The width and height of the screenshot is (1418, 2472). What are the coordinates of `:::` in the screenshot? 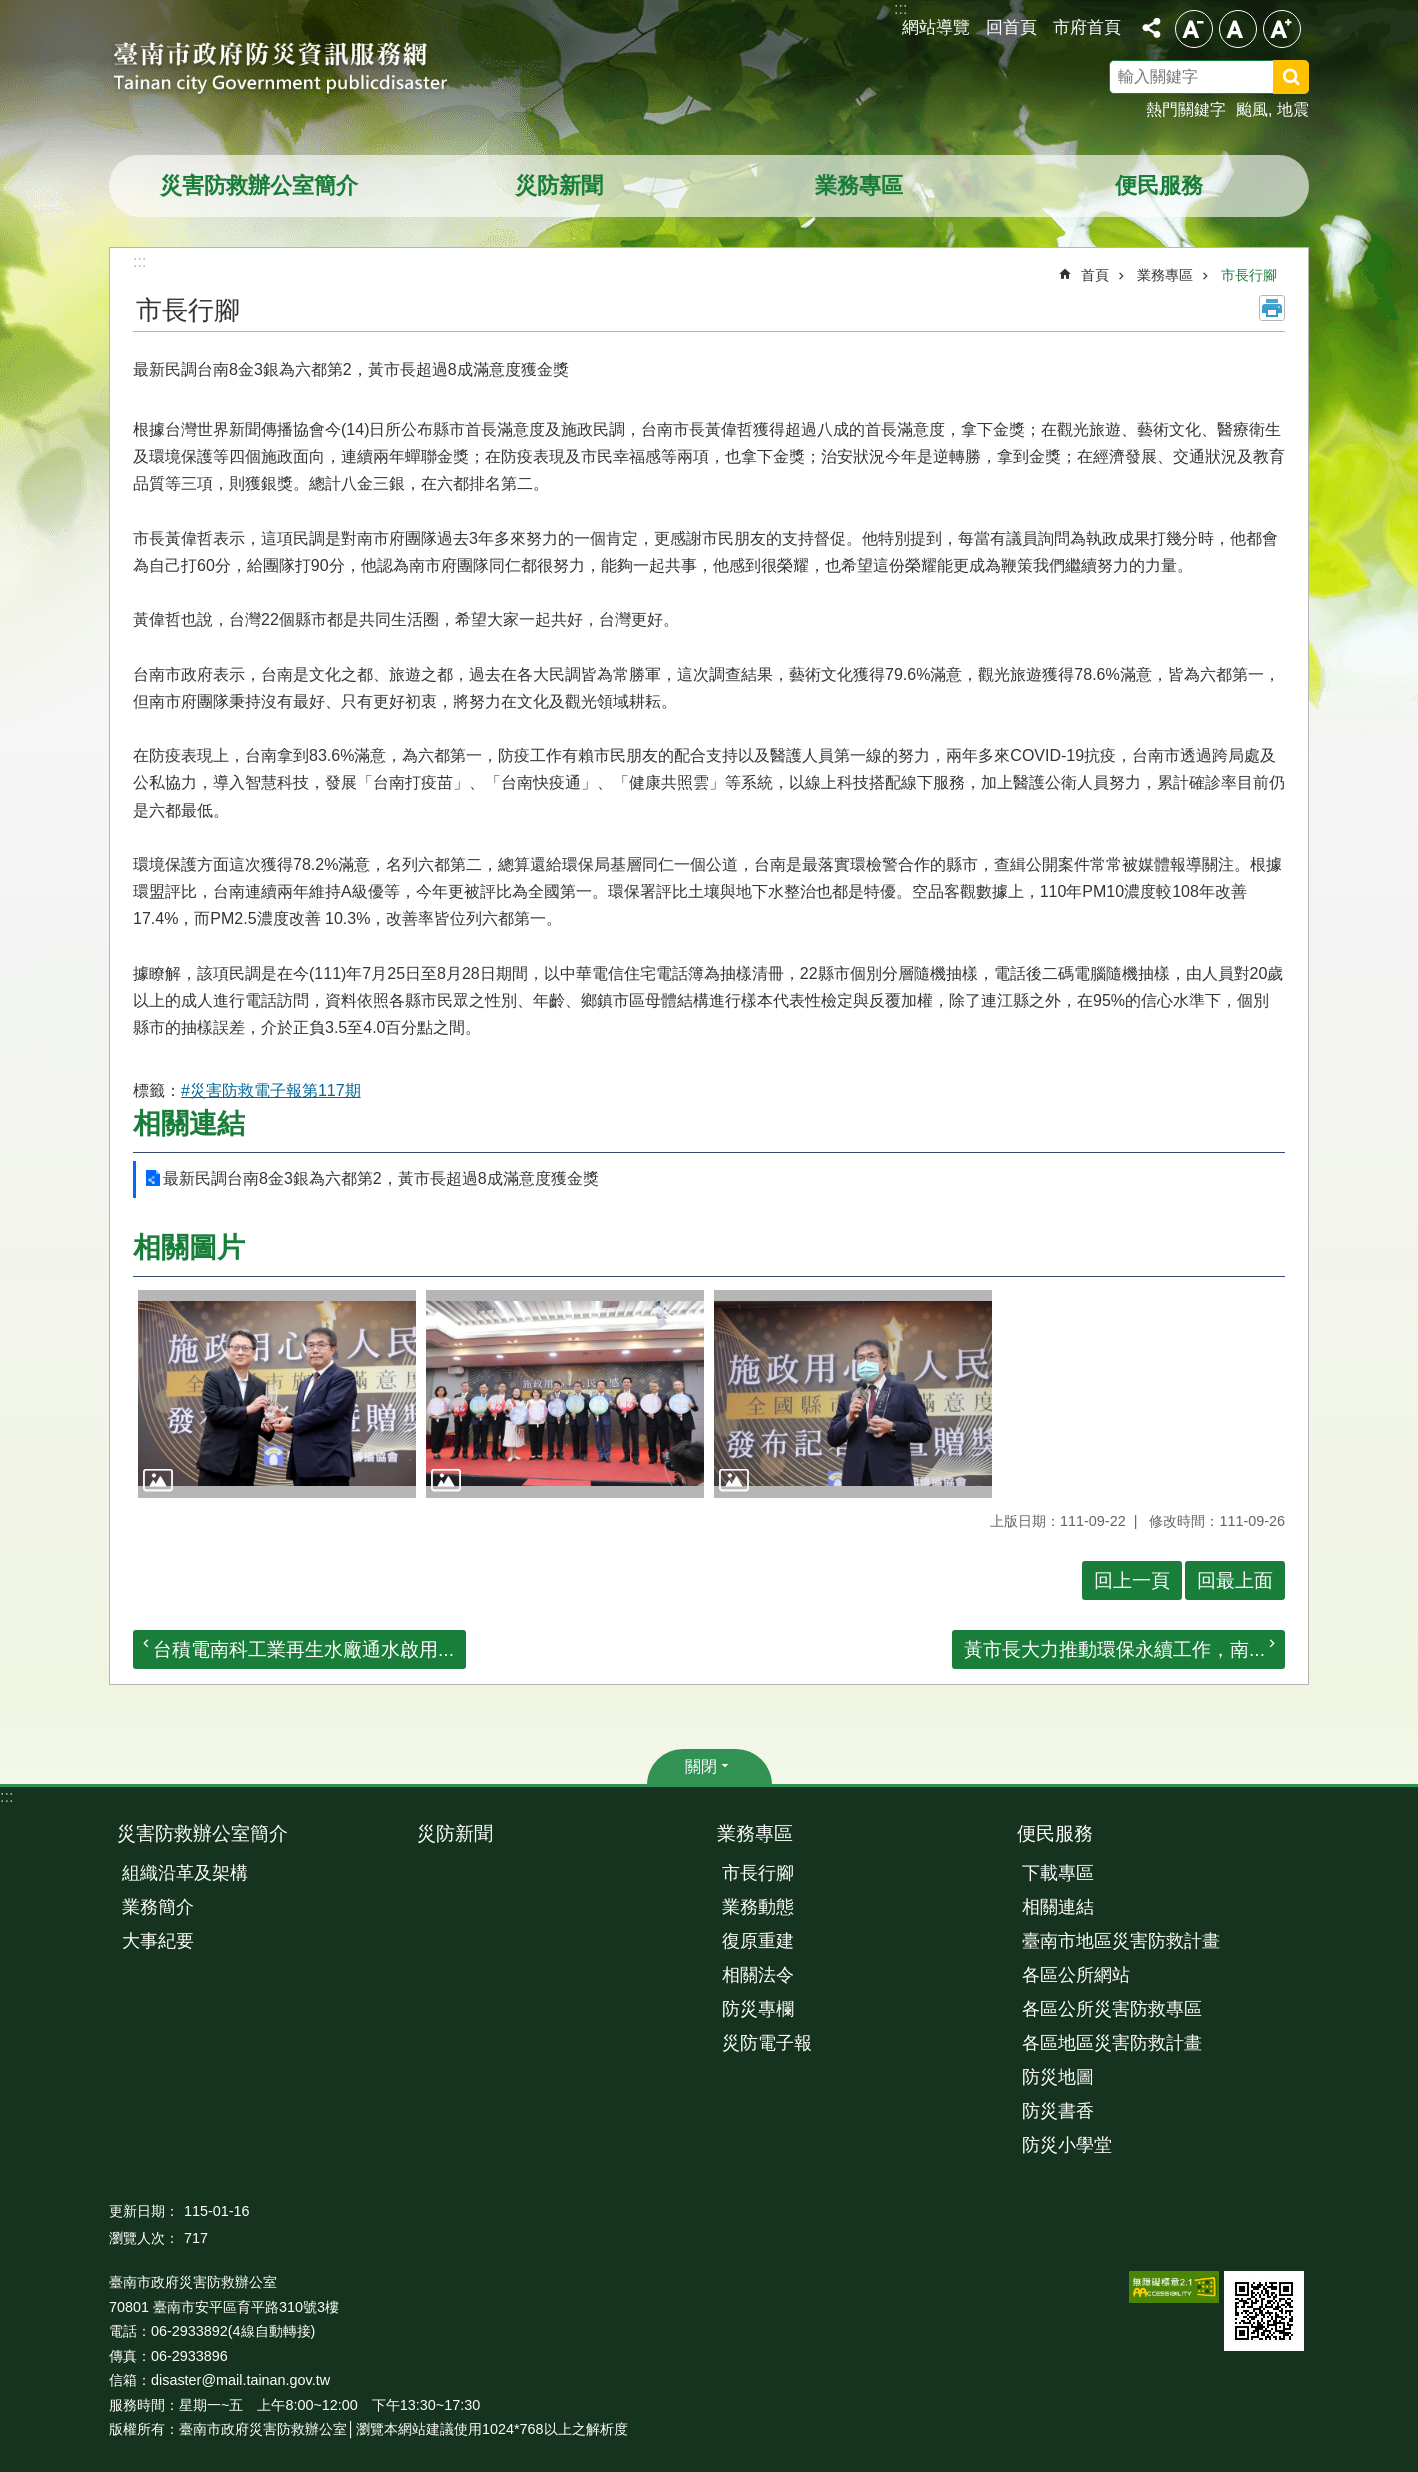 It's located at (6, 1796).